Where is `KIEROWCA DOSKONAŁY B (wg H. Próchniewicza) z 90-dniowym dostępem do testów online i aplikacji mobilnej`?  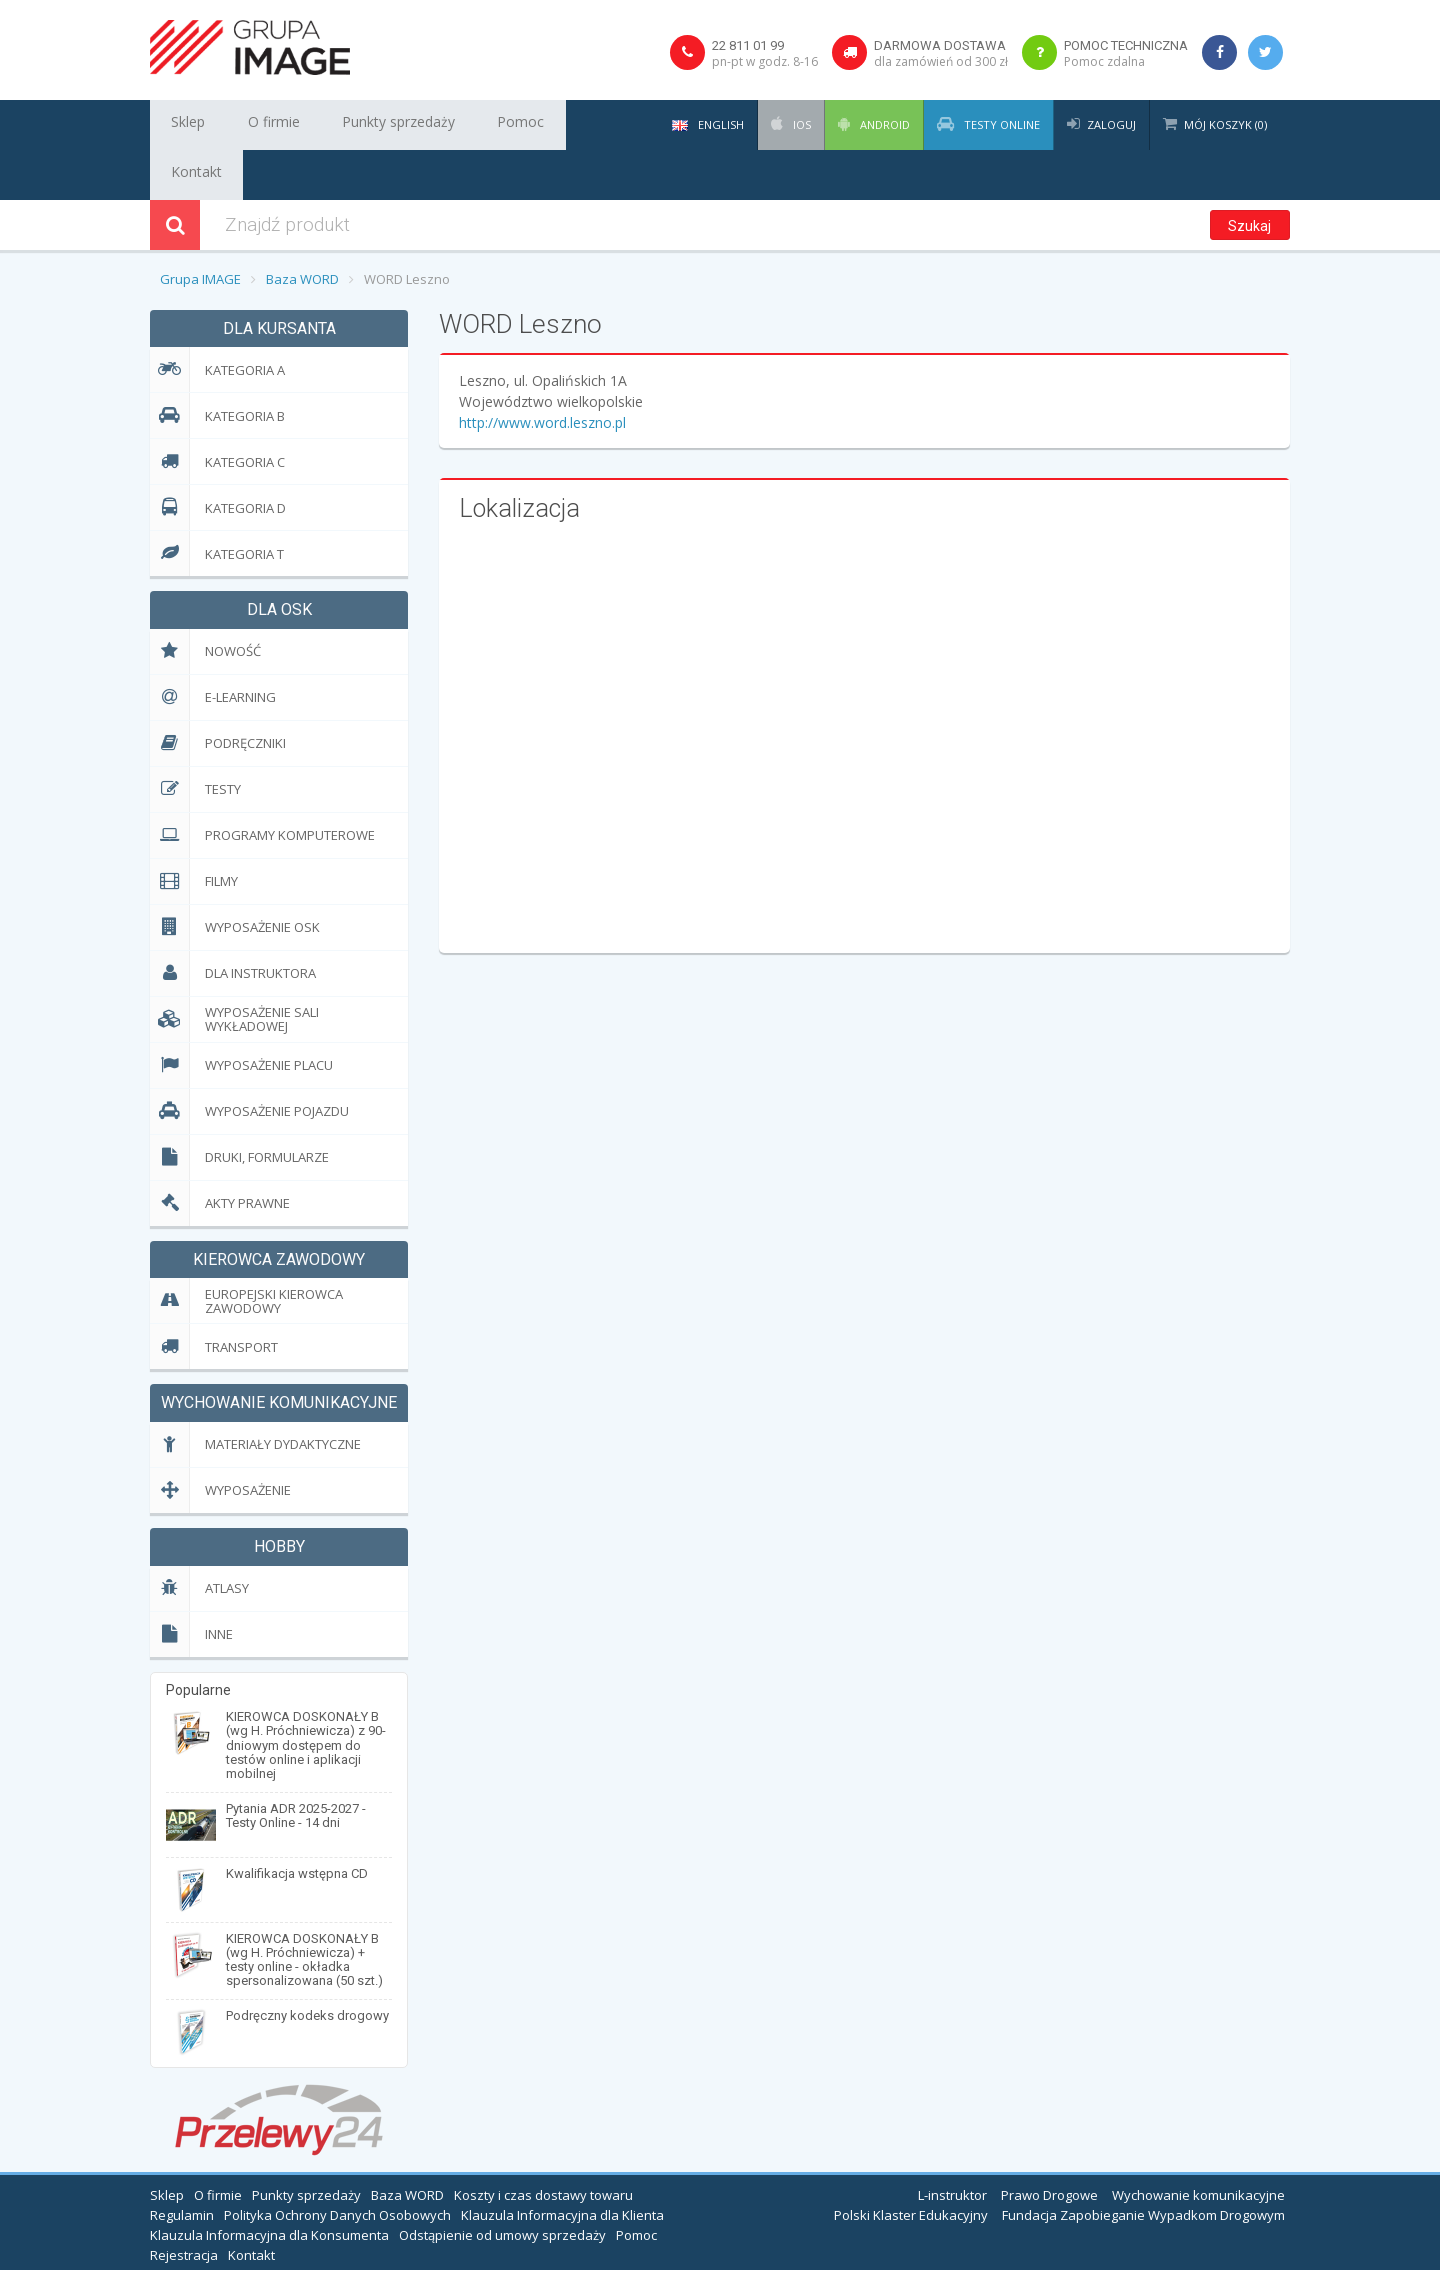 KIEROWCA DOSKONAŁY B (wg H. Próchniewicza) z 90-dniowym dostępem do testów online i aplikacji mobilnej is located at coordinates (306, 1695).